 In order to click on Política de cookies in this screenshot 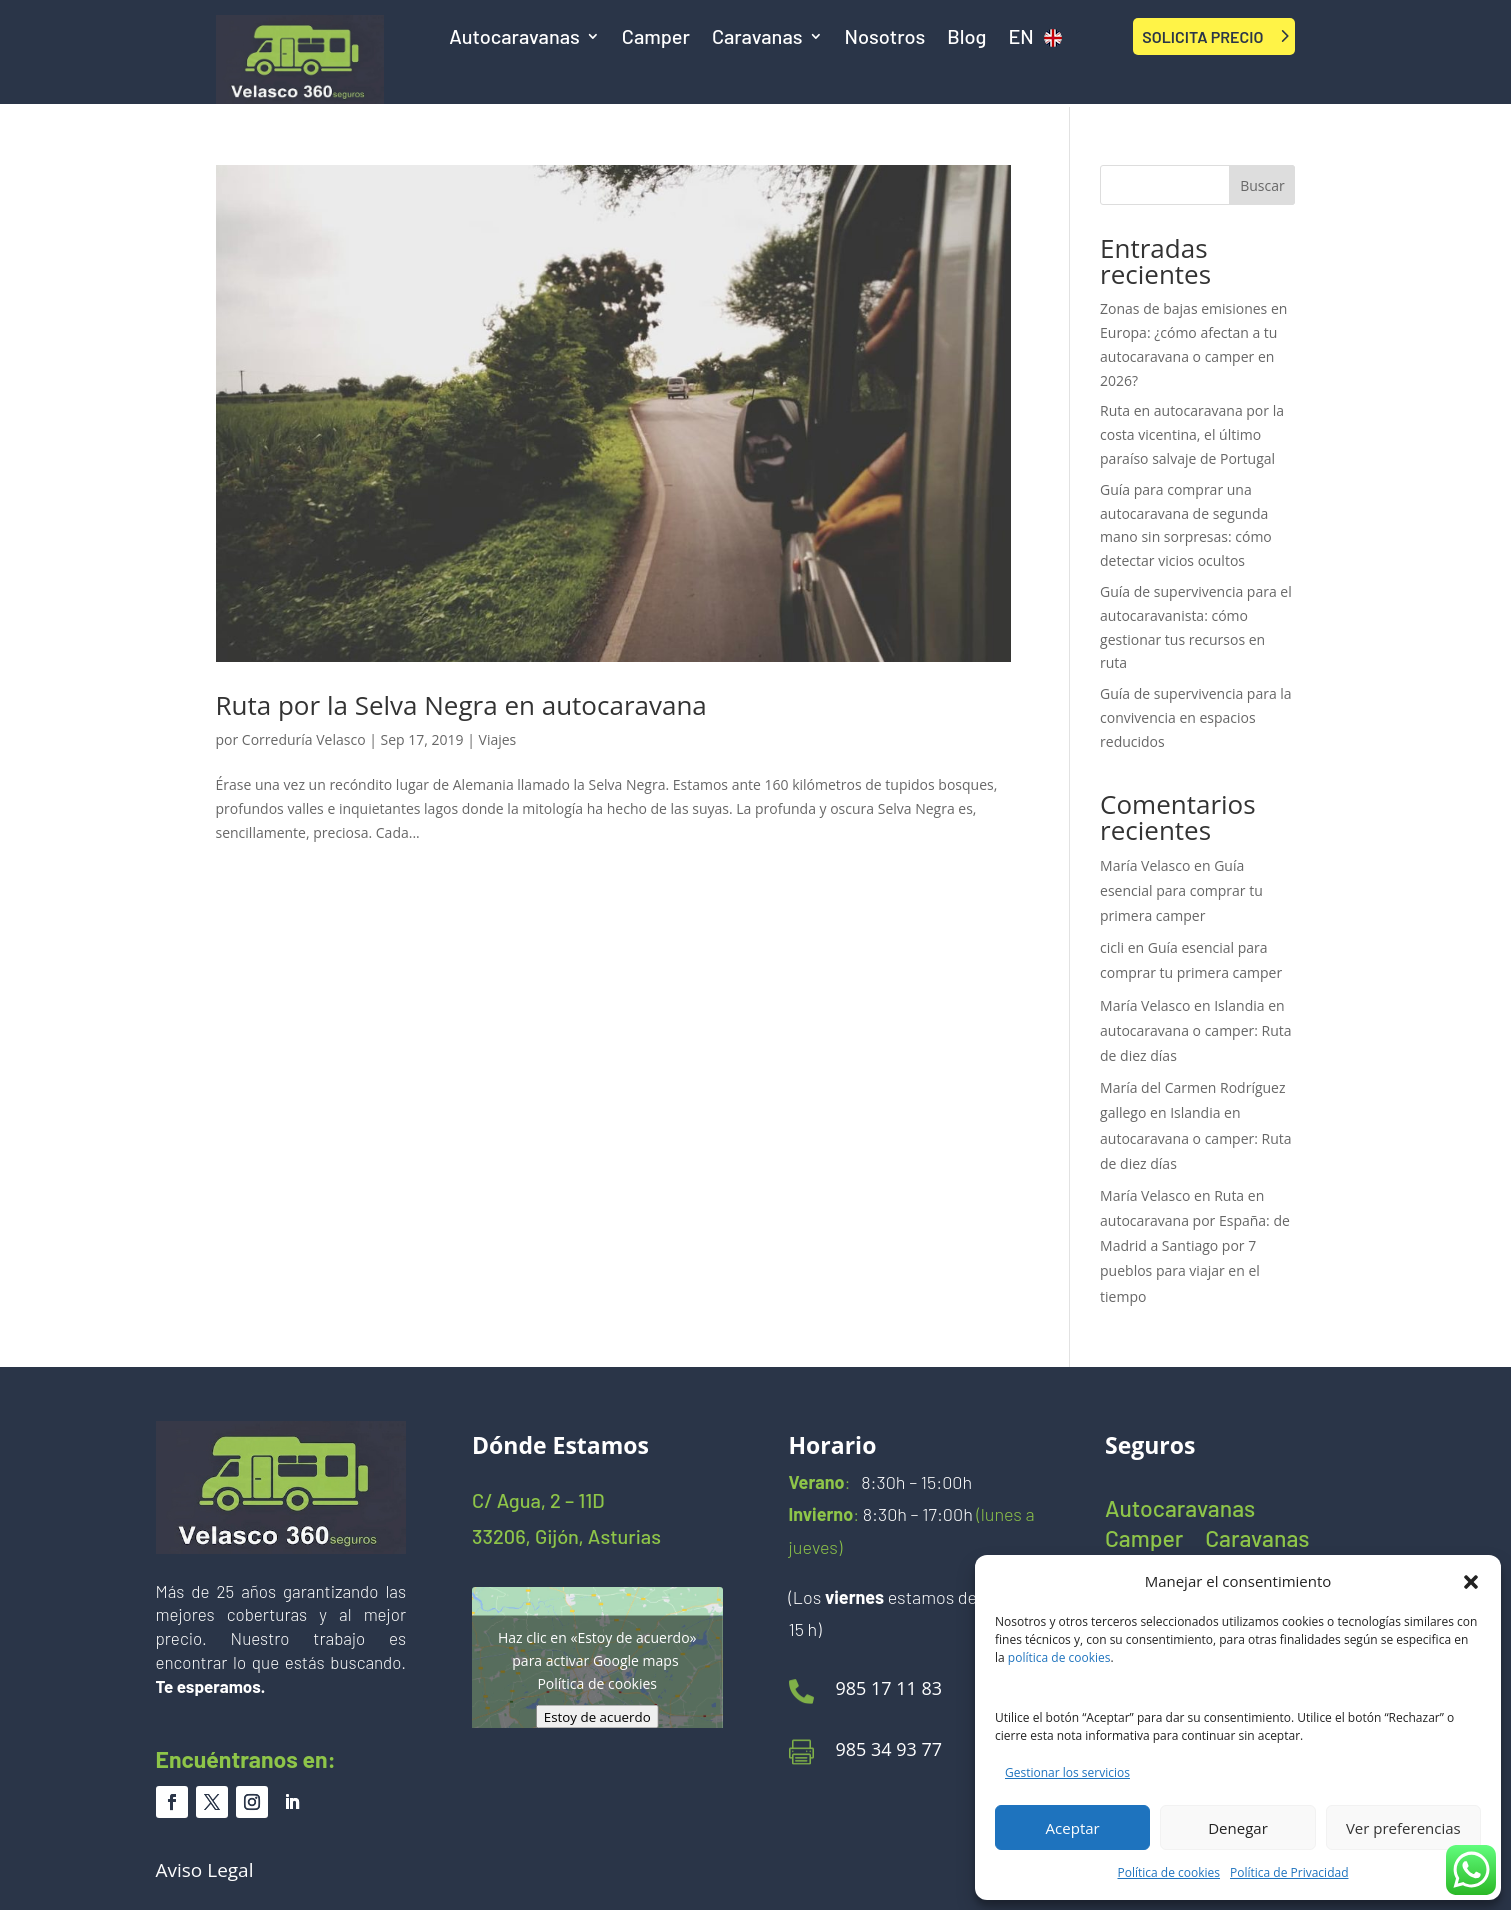, I will do `click(1169, 1872)`.